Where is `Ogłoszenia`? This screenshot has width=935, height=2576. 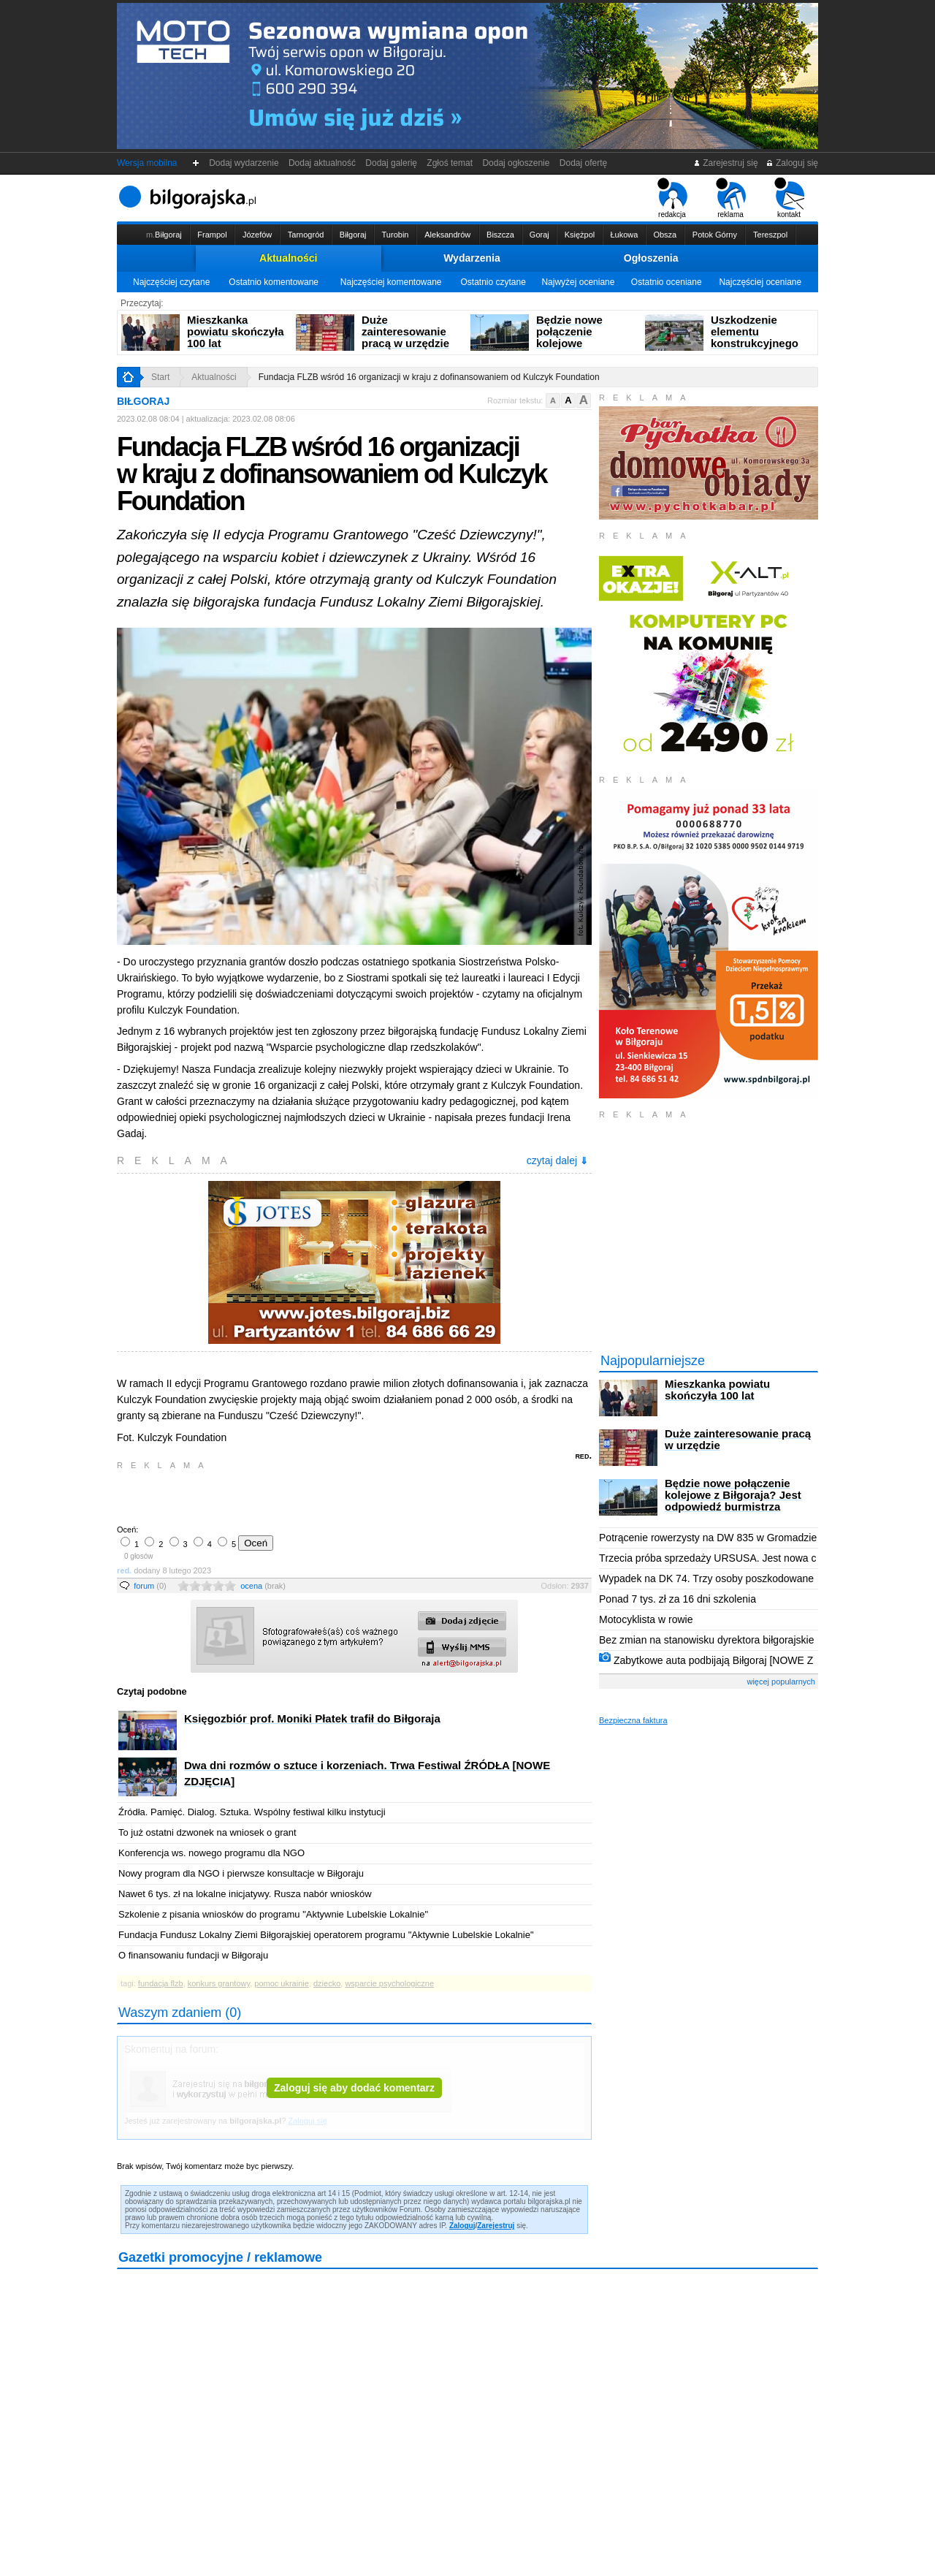
Ogłoszenia is located at coordinates (651, 258).